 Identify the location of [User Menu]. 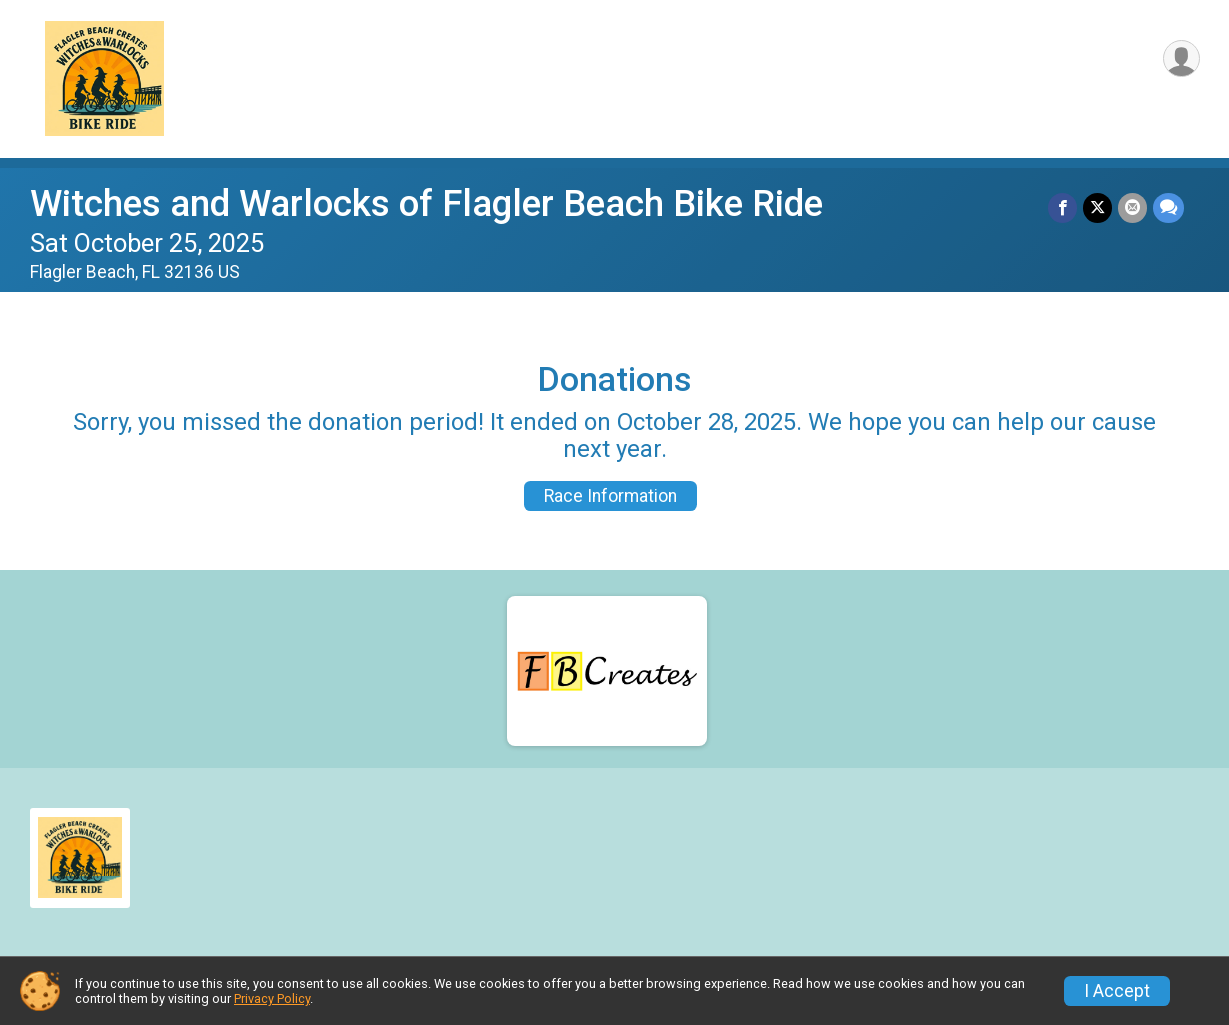
(1181, 58).